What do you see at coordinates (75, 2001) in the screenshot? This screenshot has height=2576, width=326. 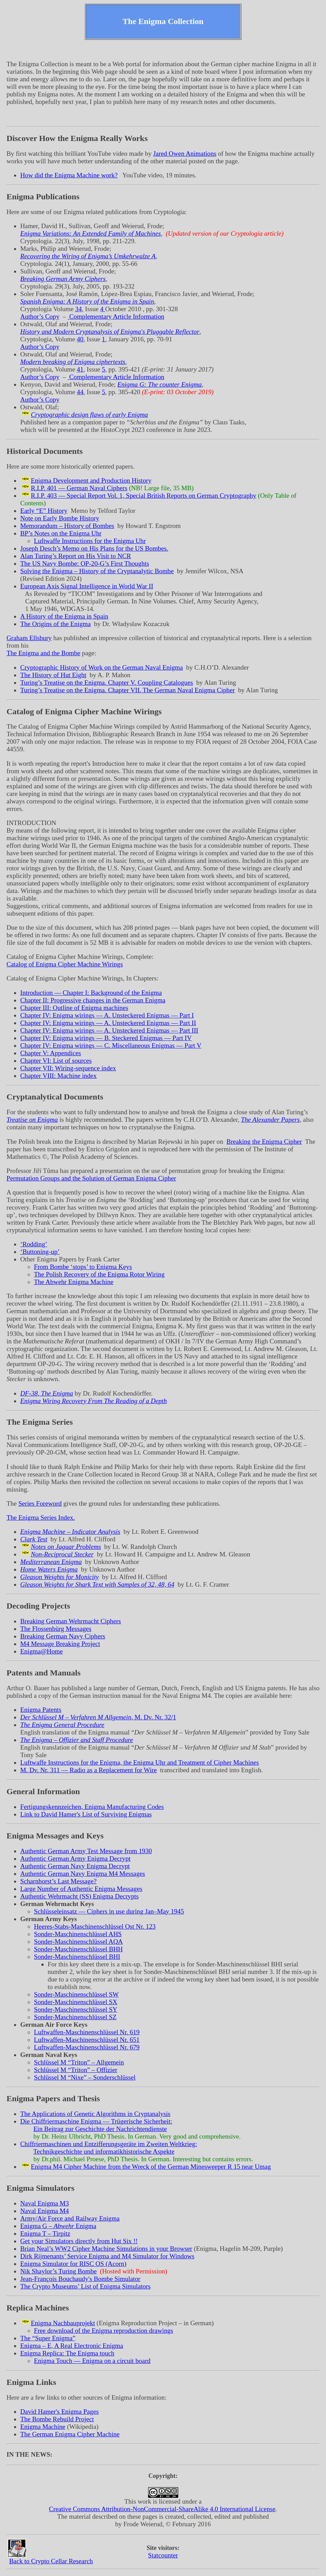 I see `Sonder-Maschinenschlüssel SX` at bounding box center [75, 2001].